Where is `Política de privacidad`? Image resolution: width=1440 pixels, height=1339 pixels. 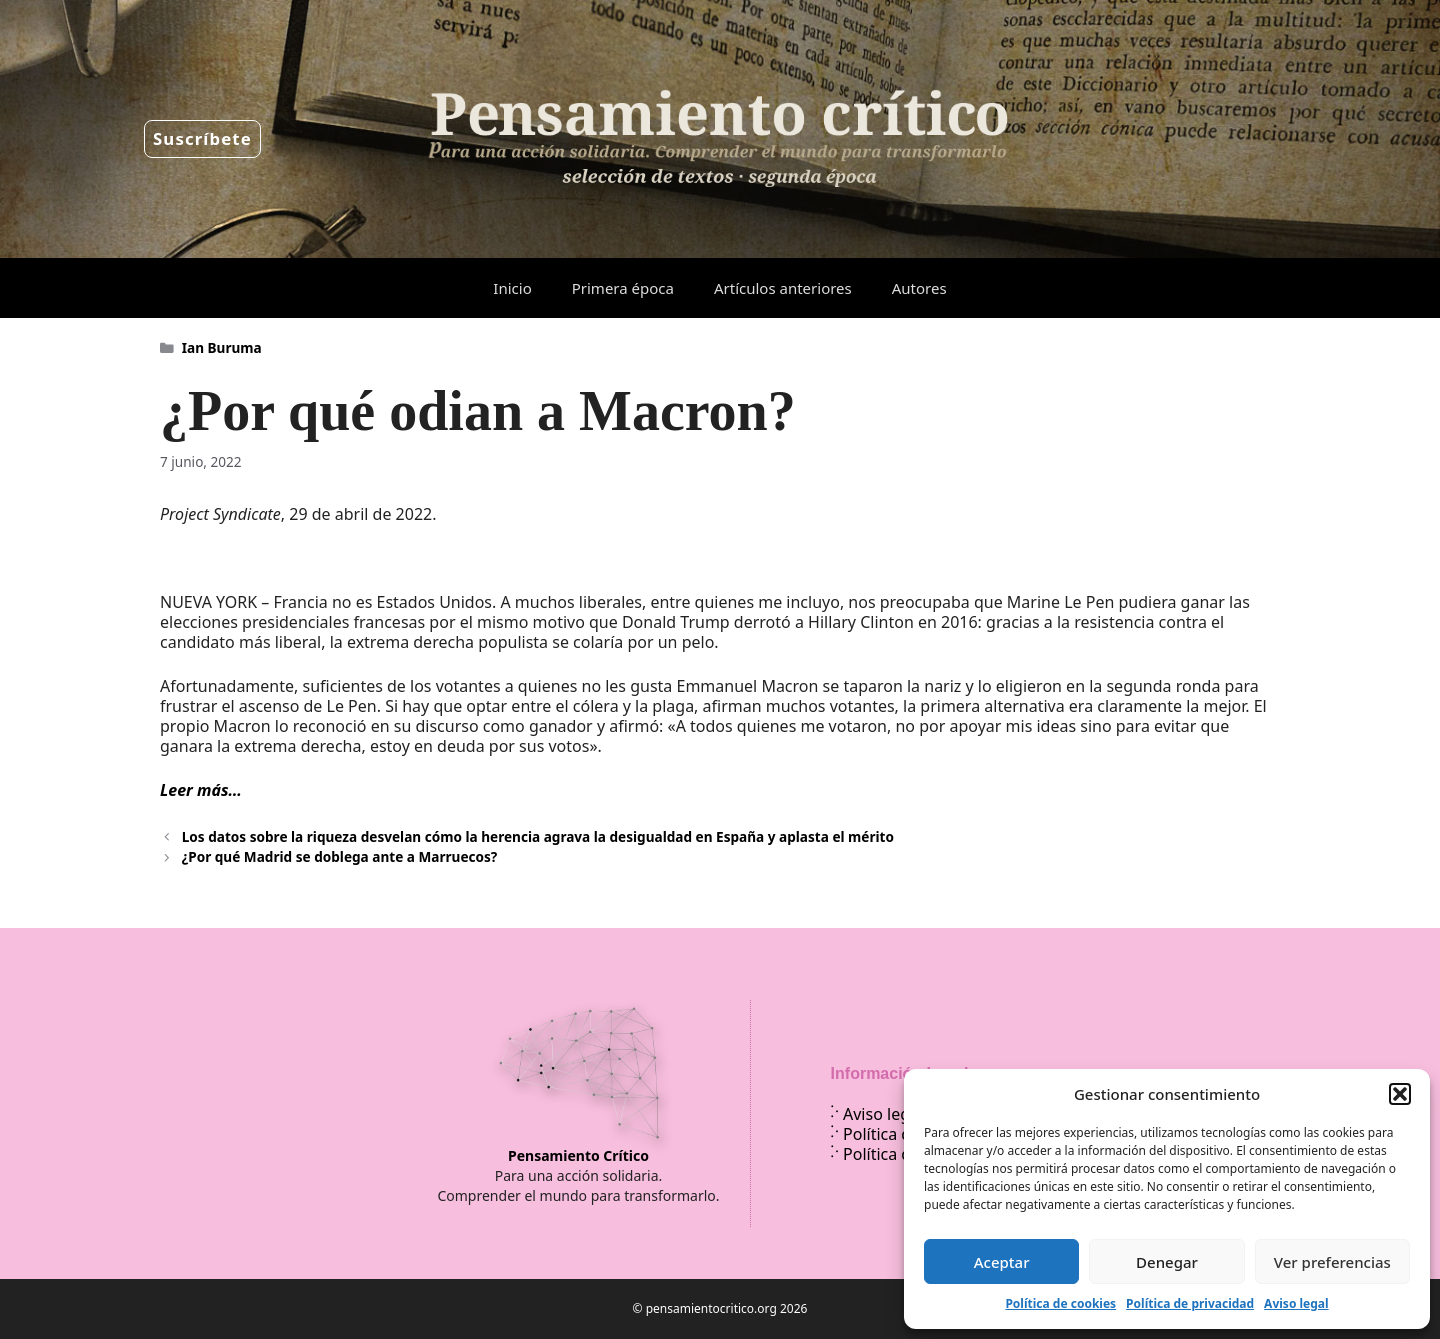 Política de privacidad is located at coordinates (1190, 1303).